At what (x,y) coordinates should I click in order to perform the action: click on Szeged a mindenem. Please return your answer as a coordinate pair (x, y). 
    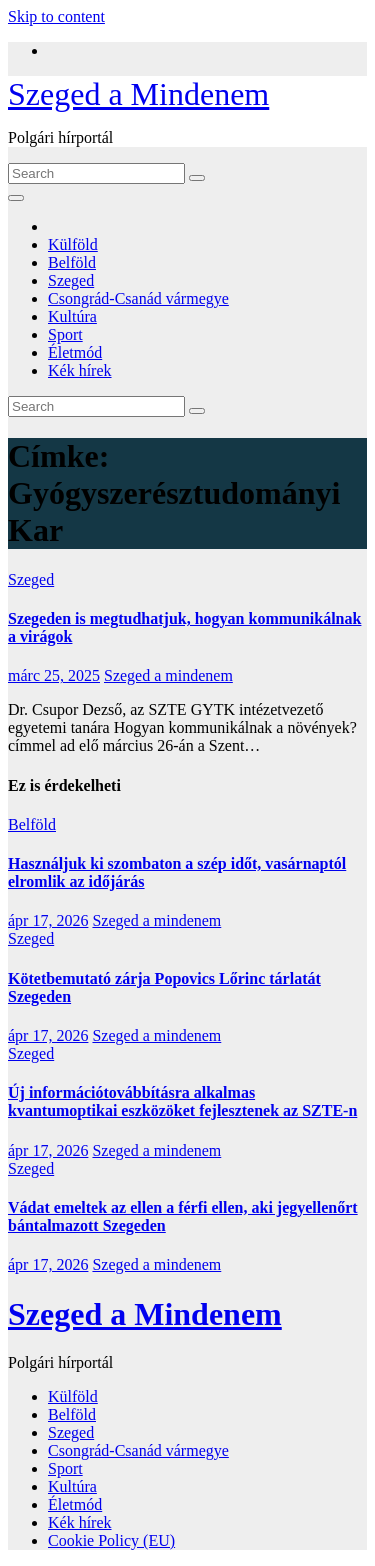
    Looking at the image, I should click on (168, 675).